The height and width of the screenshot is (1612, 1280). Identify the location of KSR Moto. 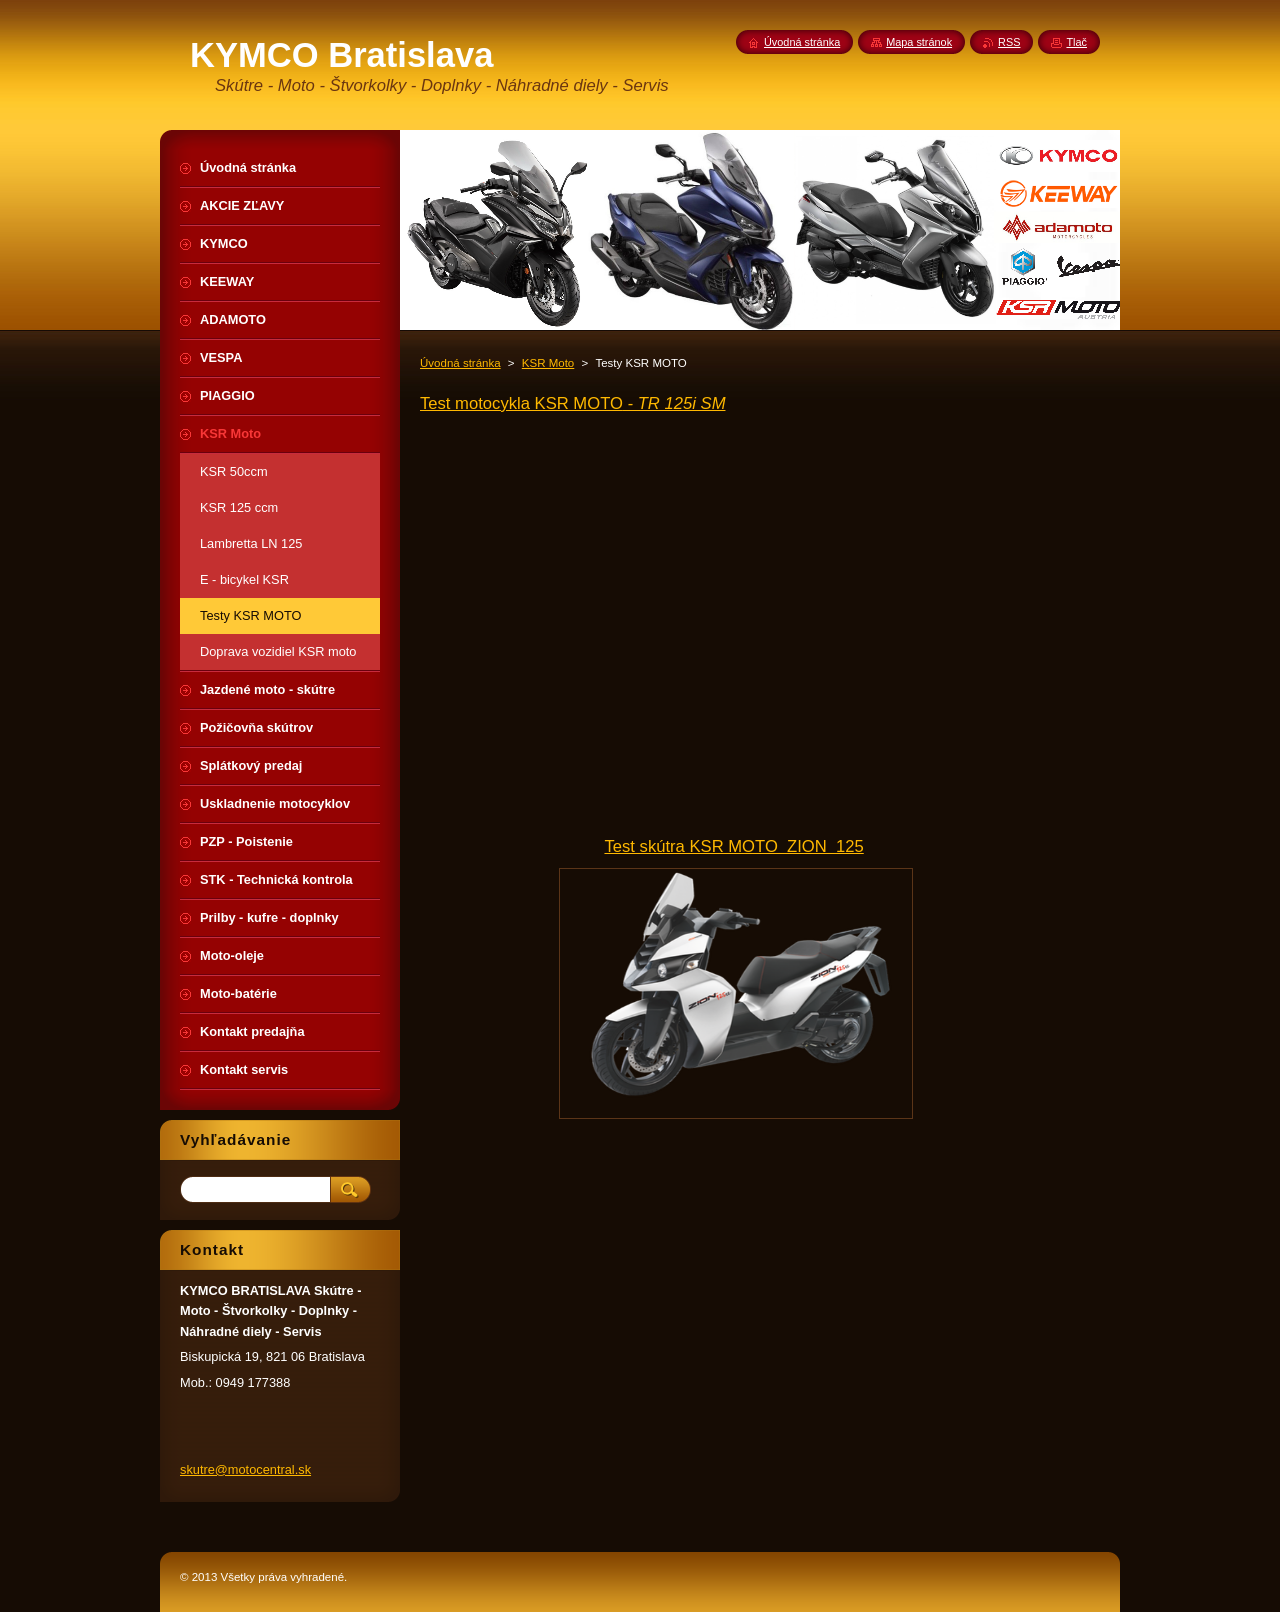
(548, 363).